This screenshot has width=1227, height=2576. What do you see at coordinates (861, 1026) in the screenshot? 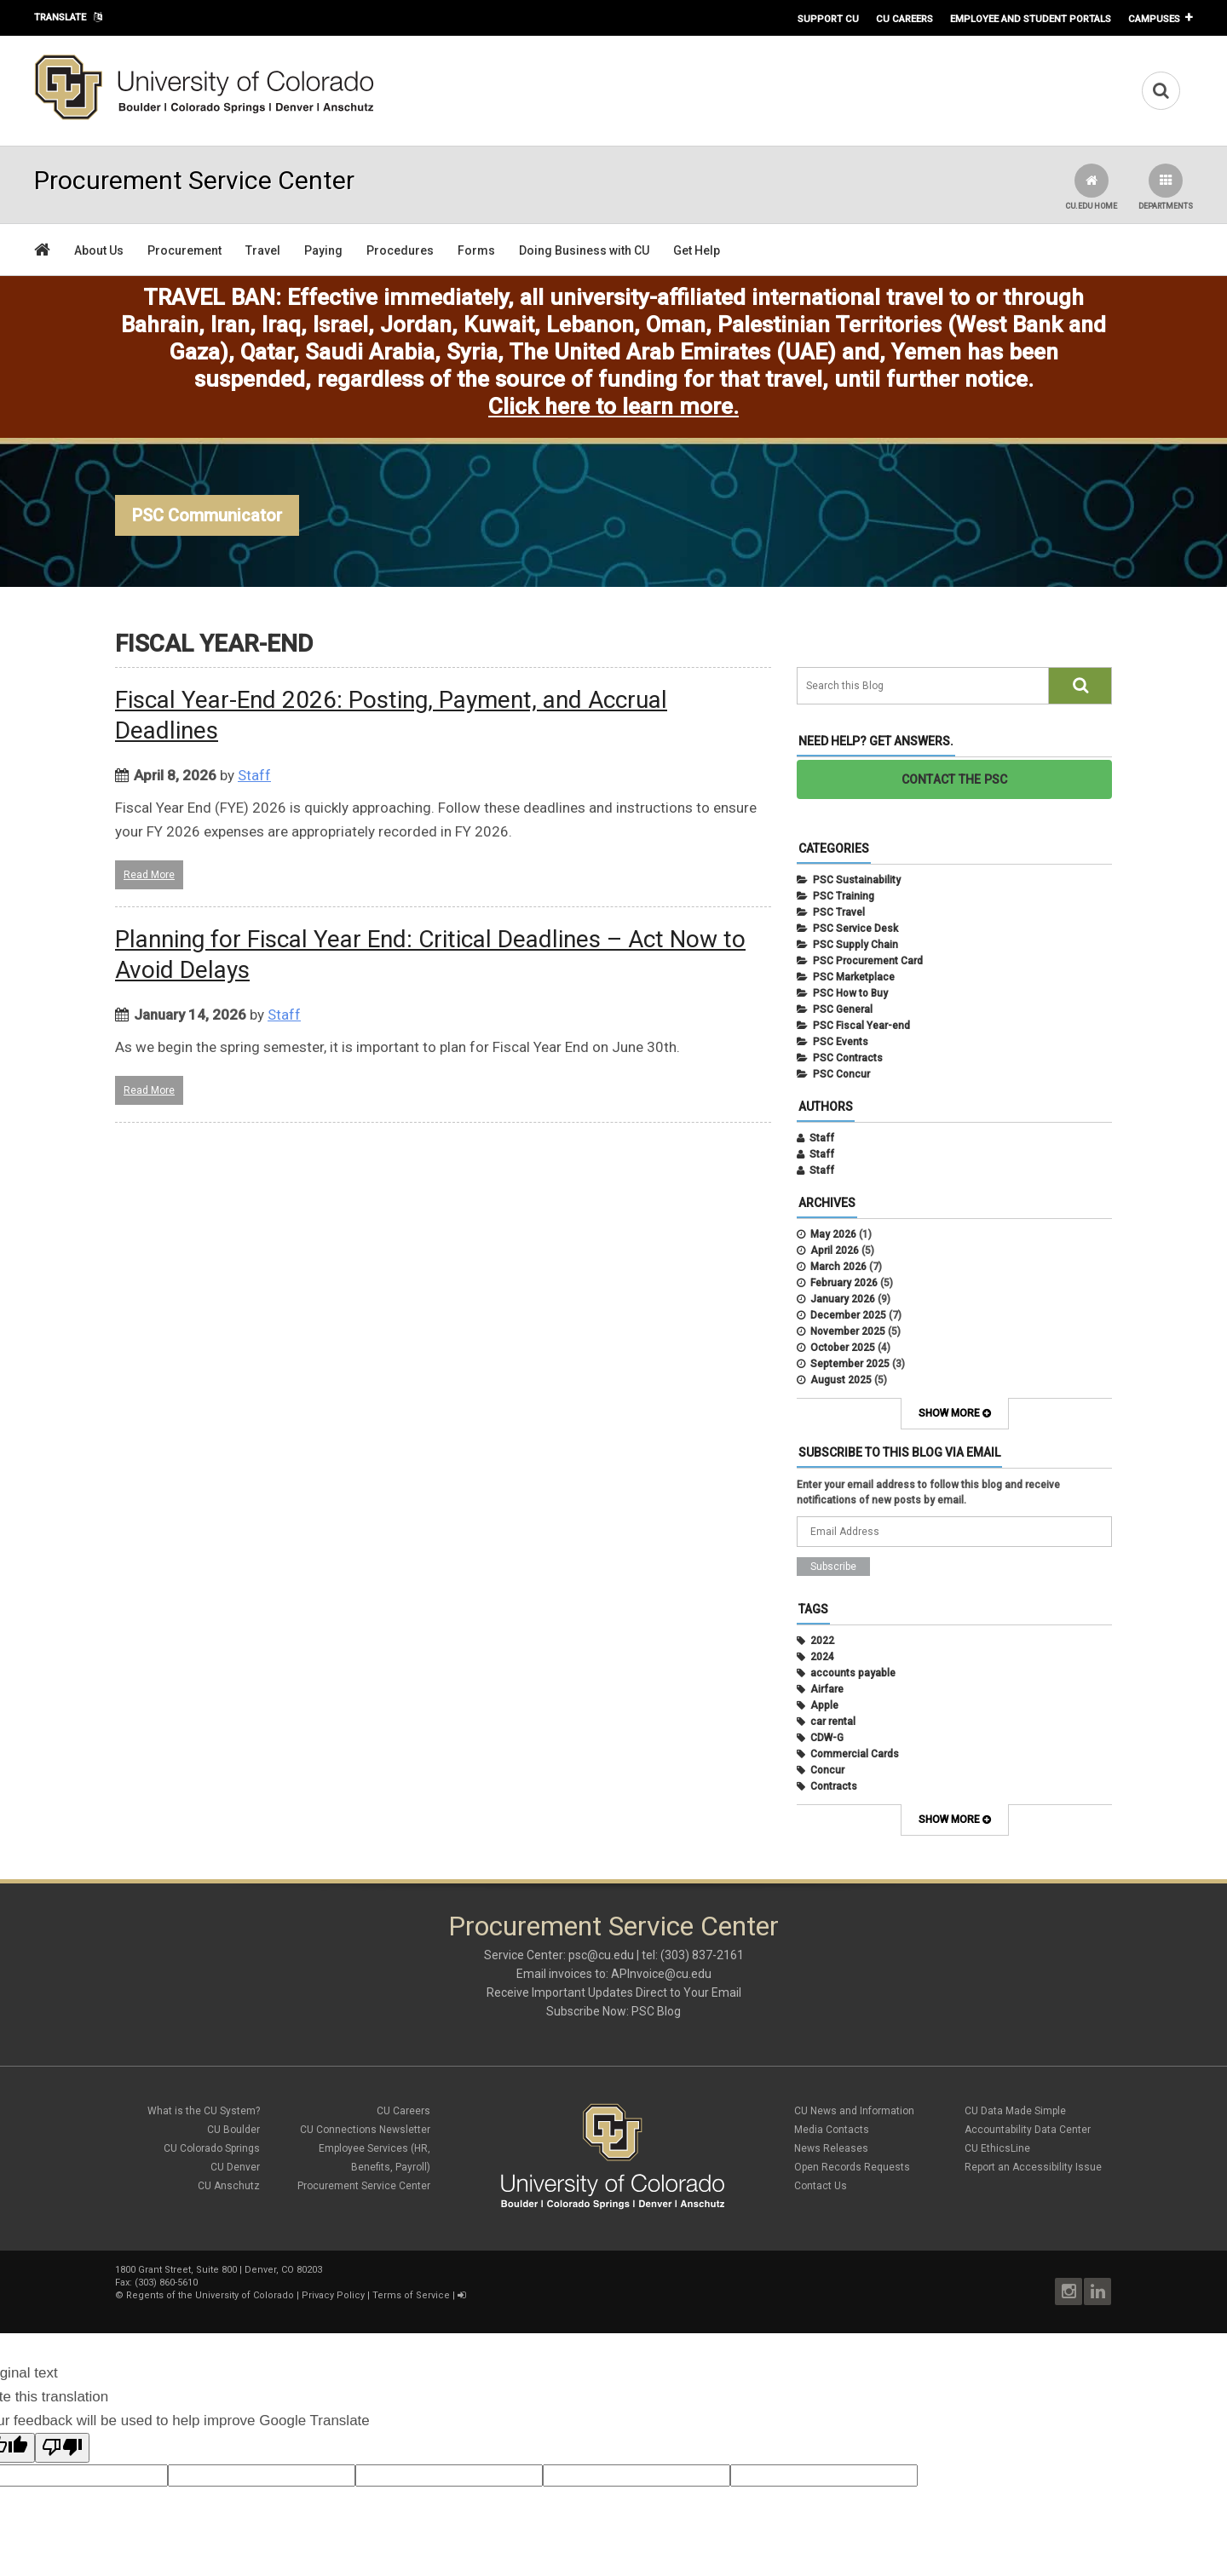
I see `PSC Fiscal Year-end` at bounding box center [861, 1026].